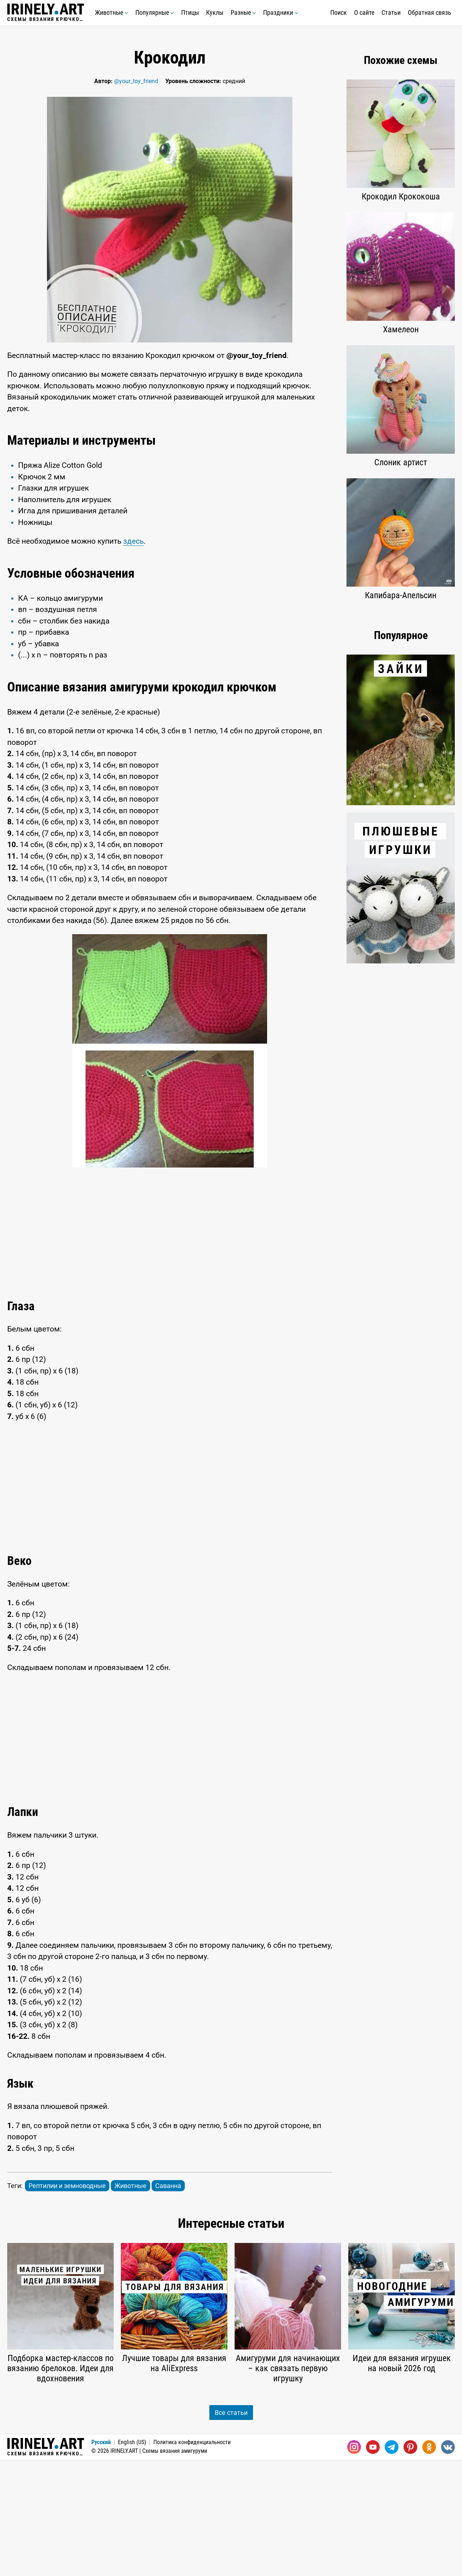 This screenshot has width=462, height=2576. What do you see at coordinates (280, 12) in the screenshot?
I see `Праздники` at bounding box center [280, 12].